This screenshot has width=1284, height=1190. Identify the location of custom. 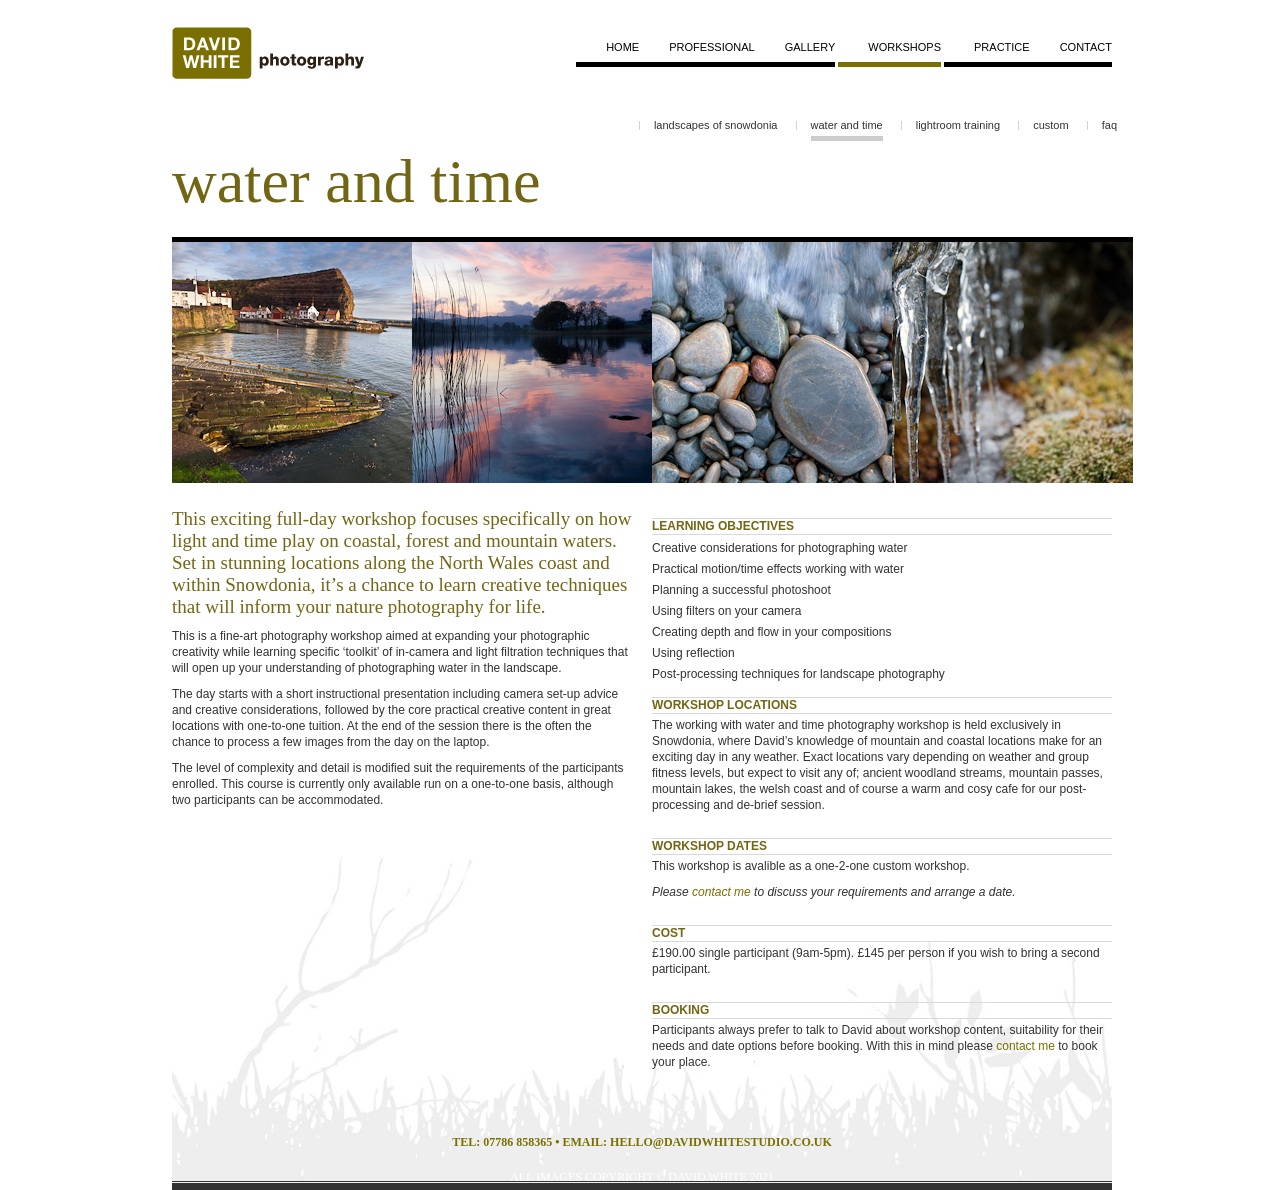
(1050, 125).